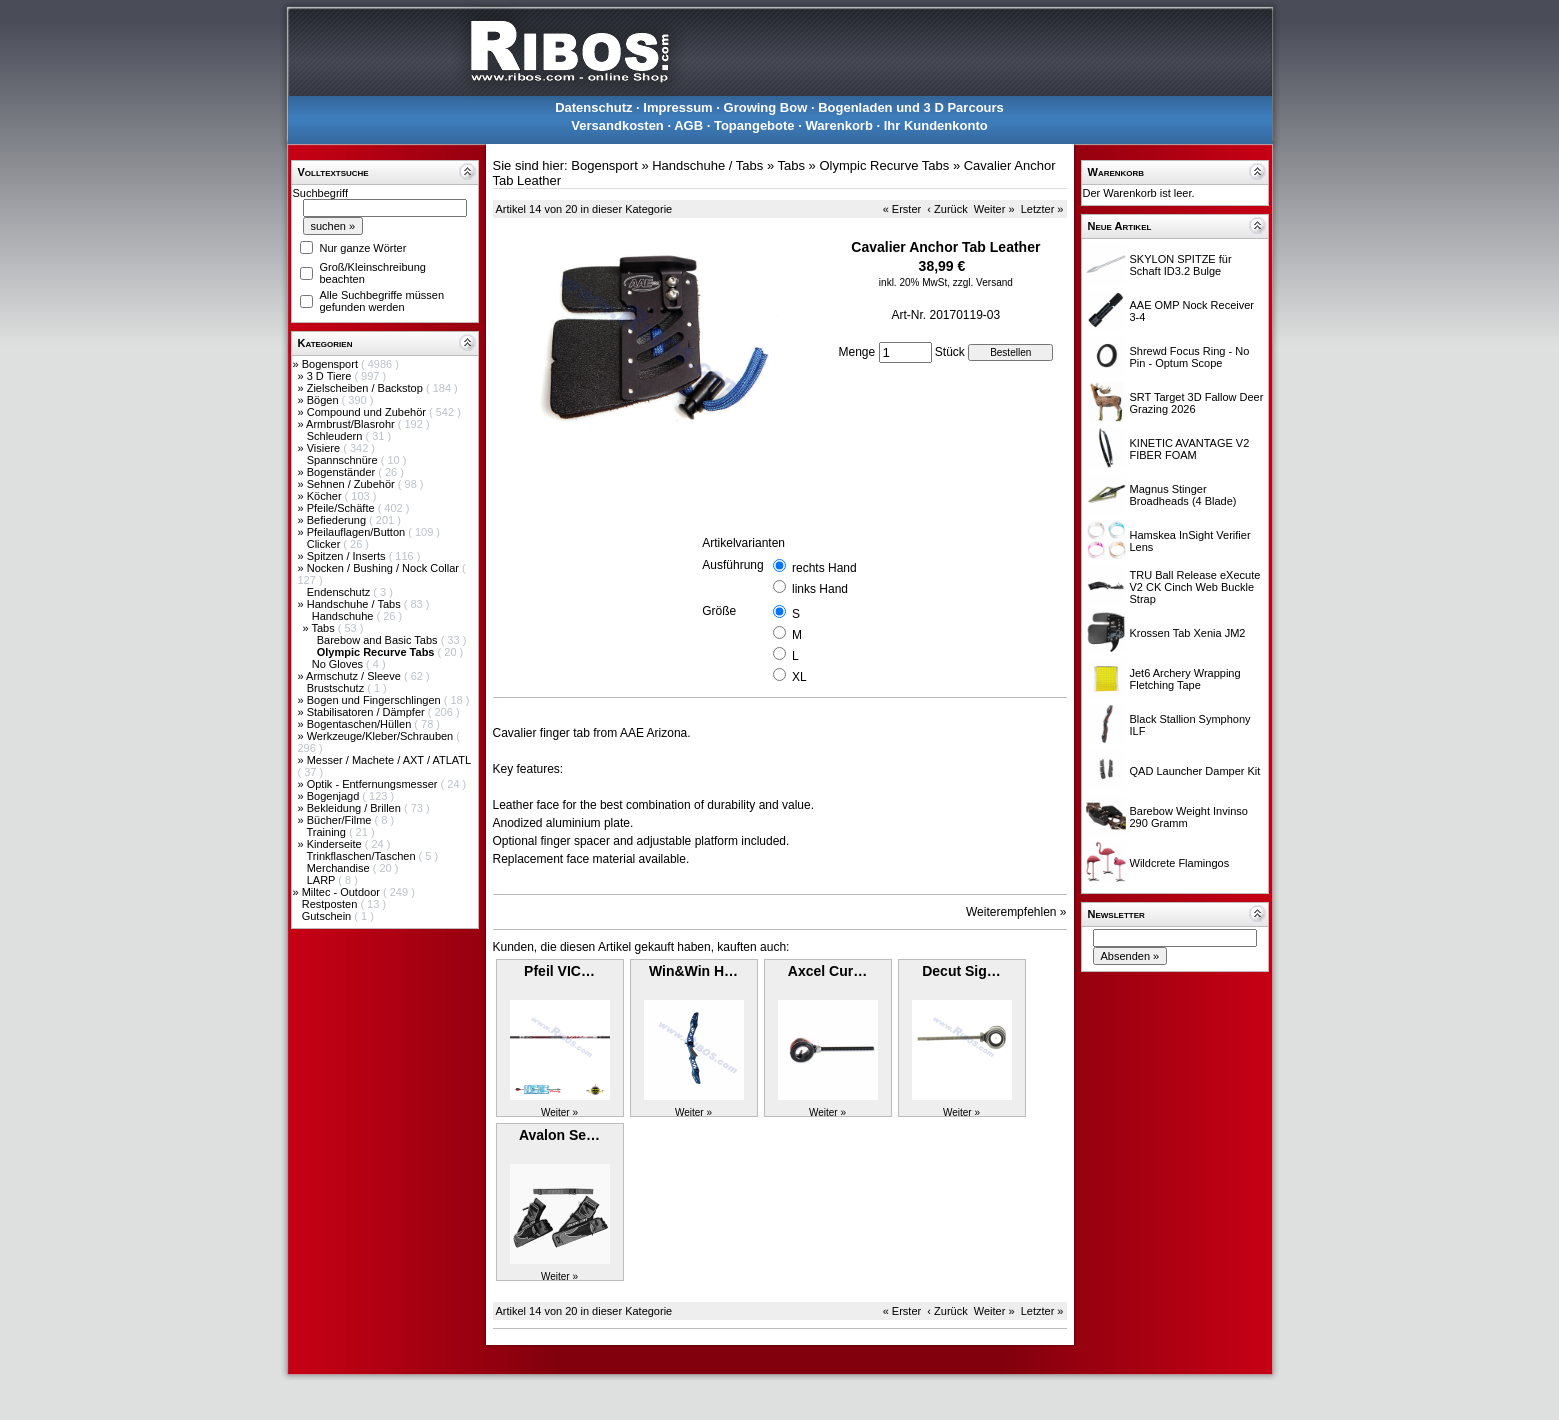  I want to click on Shrewd Focus Ring - No Pin - Optum Scope, so click(1190, 357).